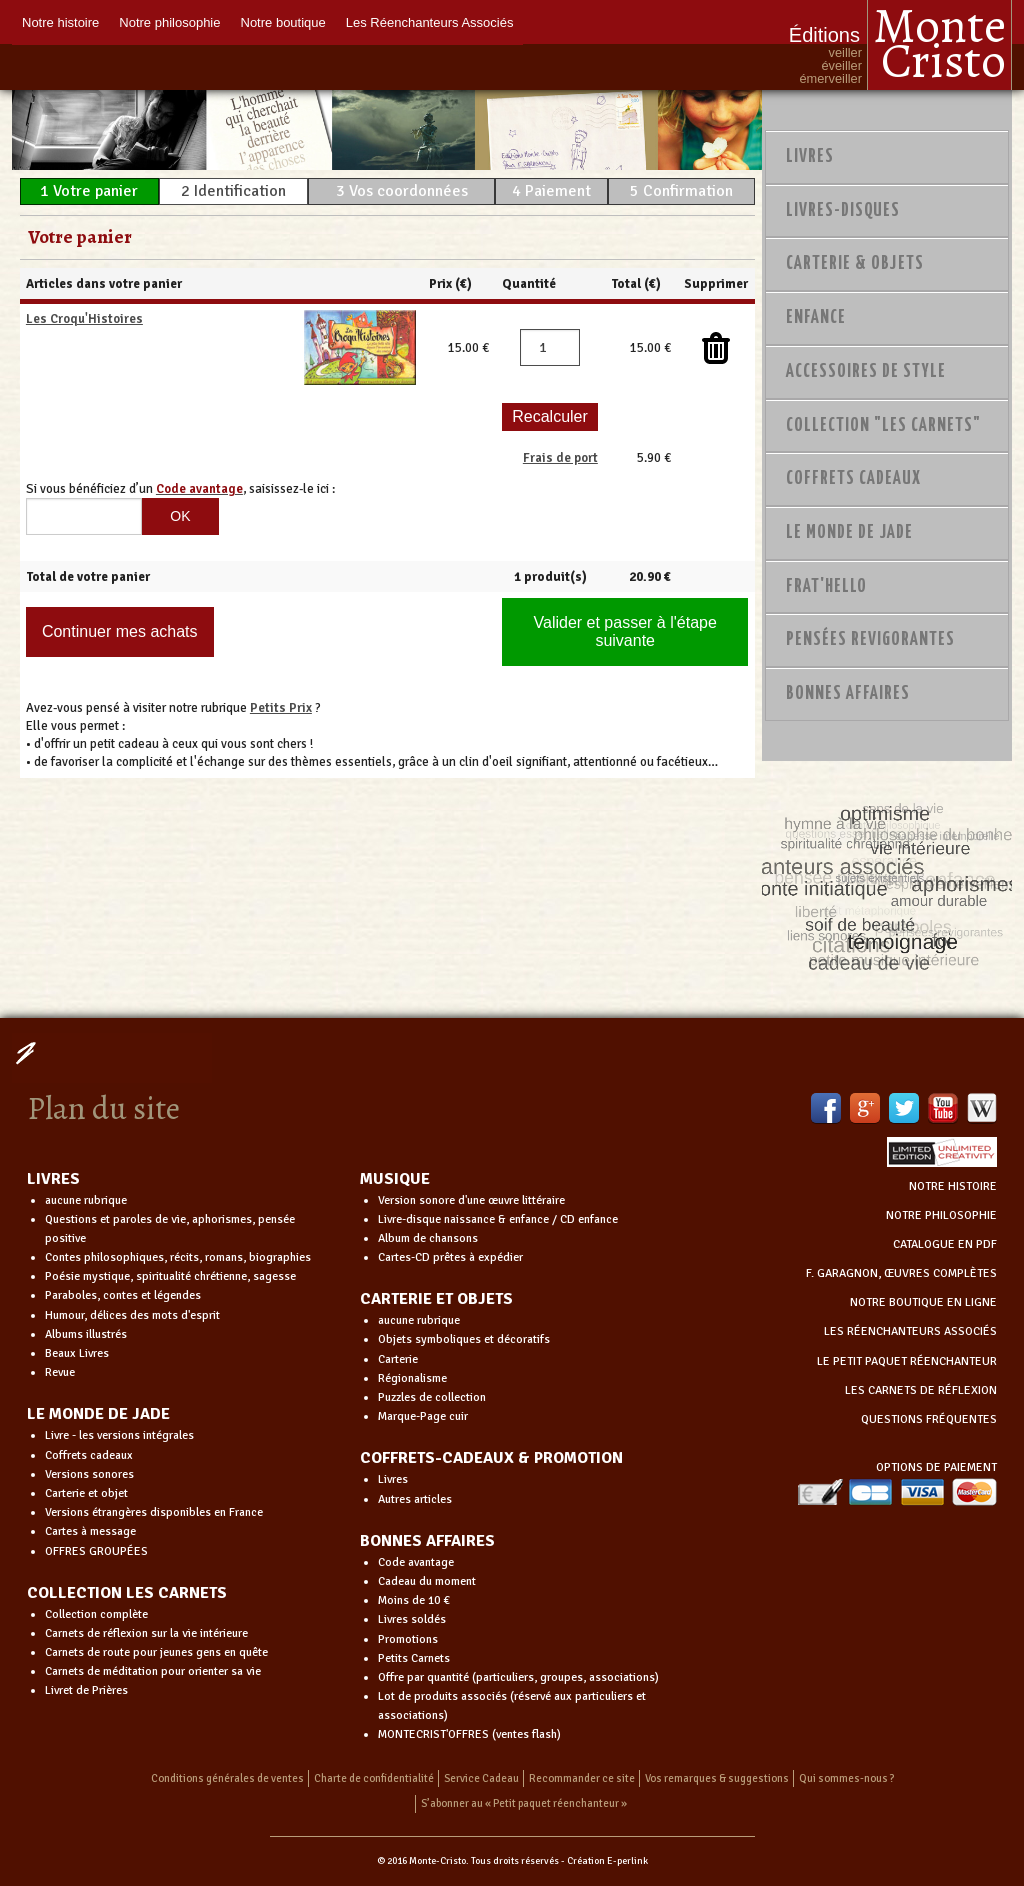 The image size is (1024, 1886). Describe the element at coordinates (923, 1302) in the screenshot. I see `NOTRE BOUTIQUE EN LIGNE` at that location.